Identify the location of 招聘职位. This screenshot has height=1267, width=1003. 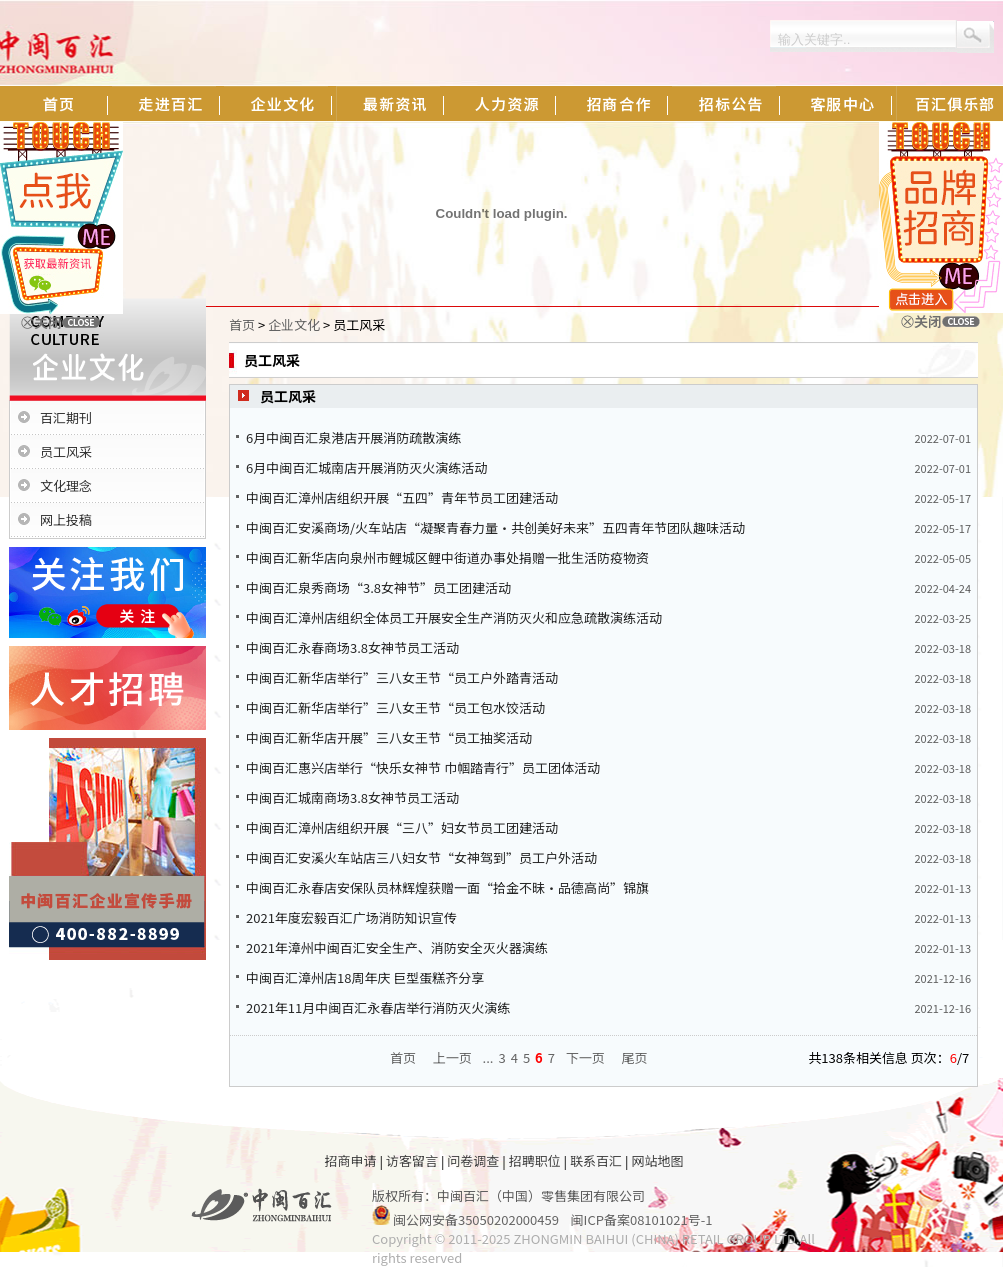
(535, 1160).